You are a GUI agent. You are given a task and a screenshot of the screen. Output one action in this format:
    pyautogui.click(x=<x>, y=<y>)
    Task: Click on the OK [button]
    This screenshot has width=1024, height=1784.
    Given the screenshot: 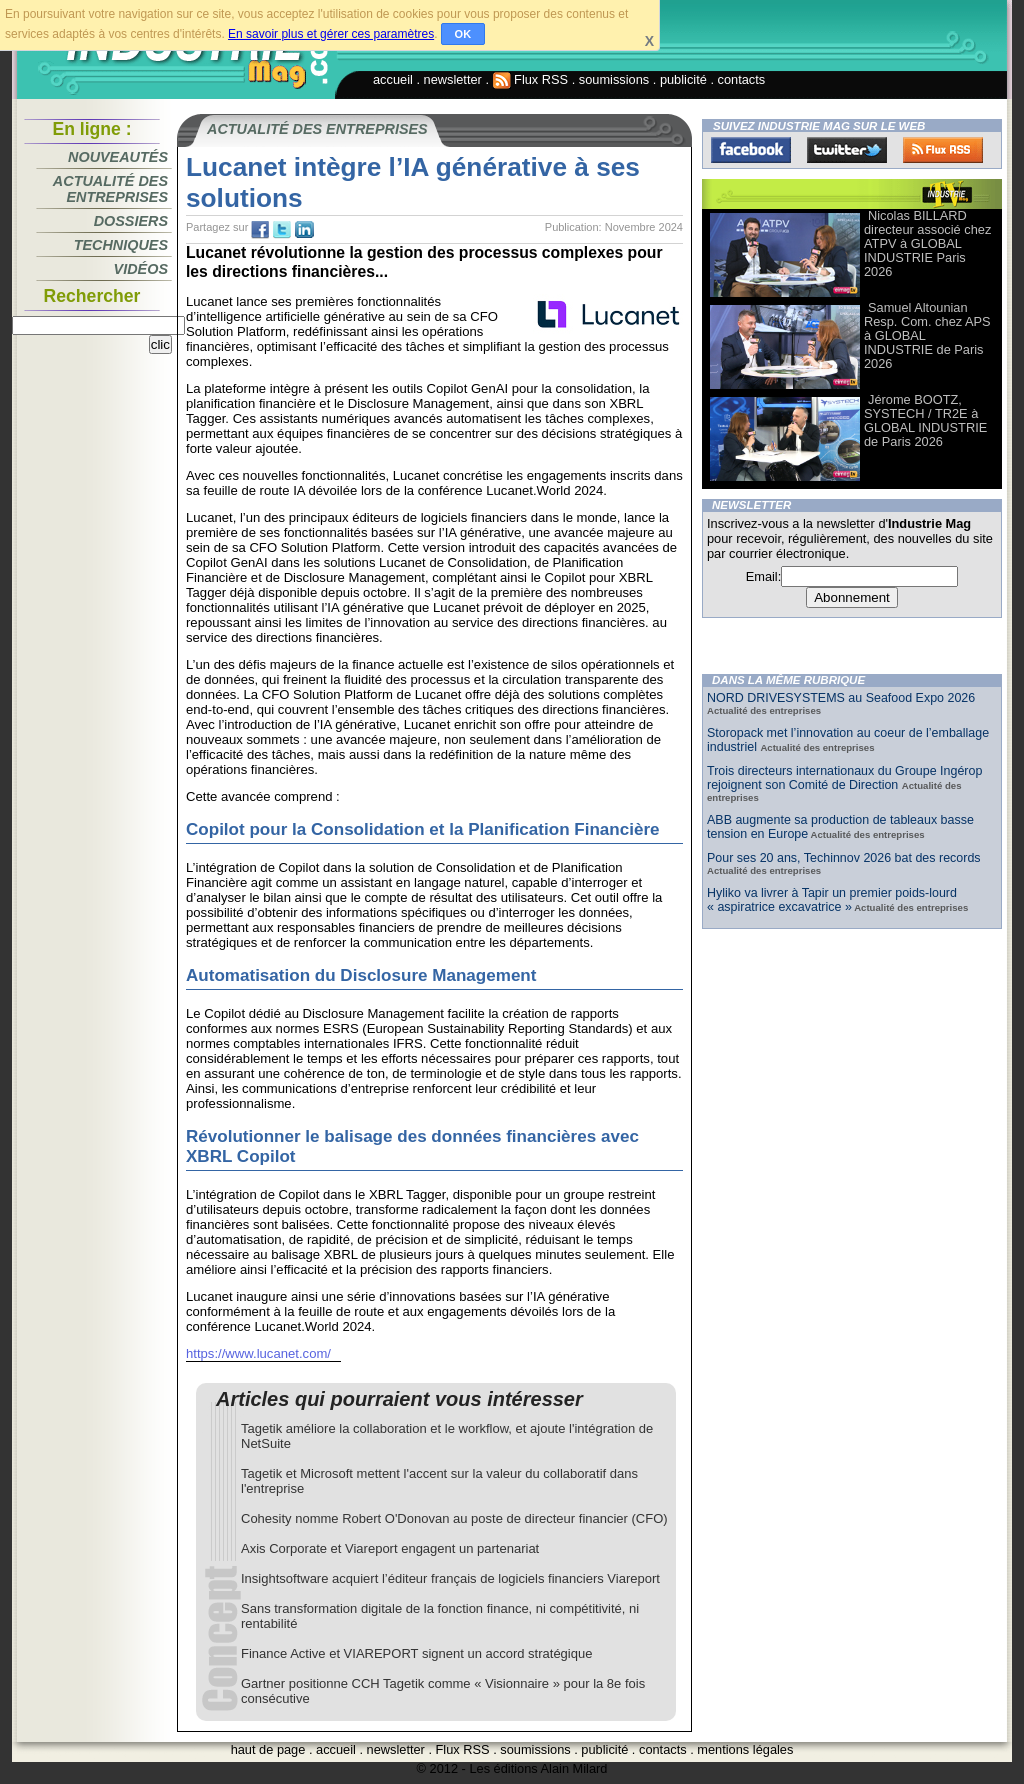 What is the action you would take?
    pyautogui.click(x=463, y=34)
    